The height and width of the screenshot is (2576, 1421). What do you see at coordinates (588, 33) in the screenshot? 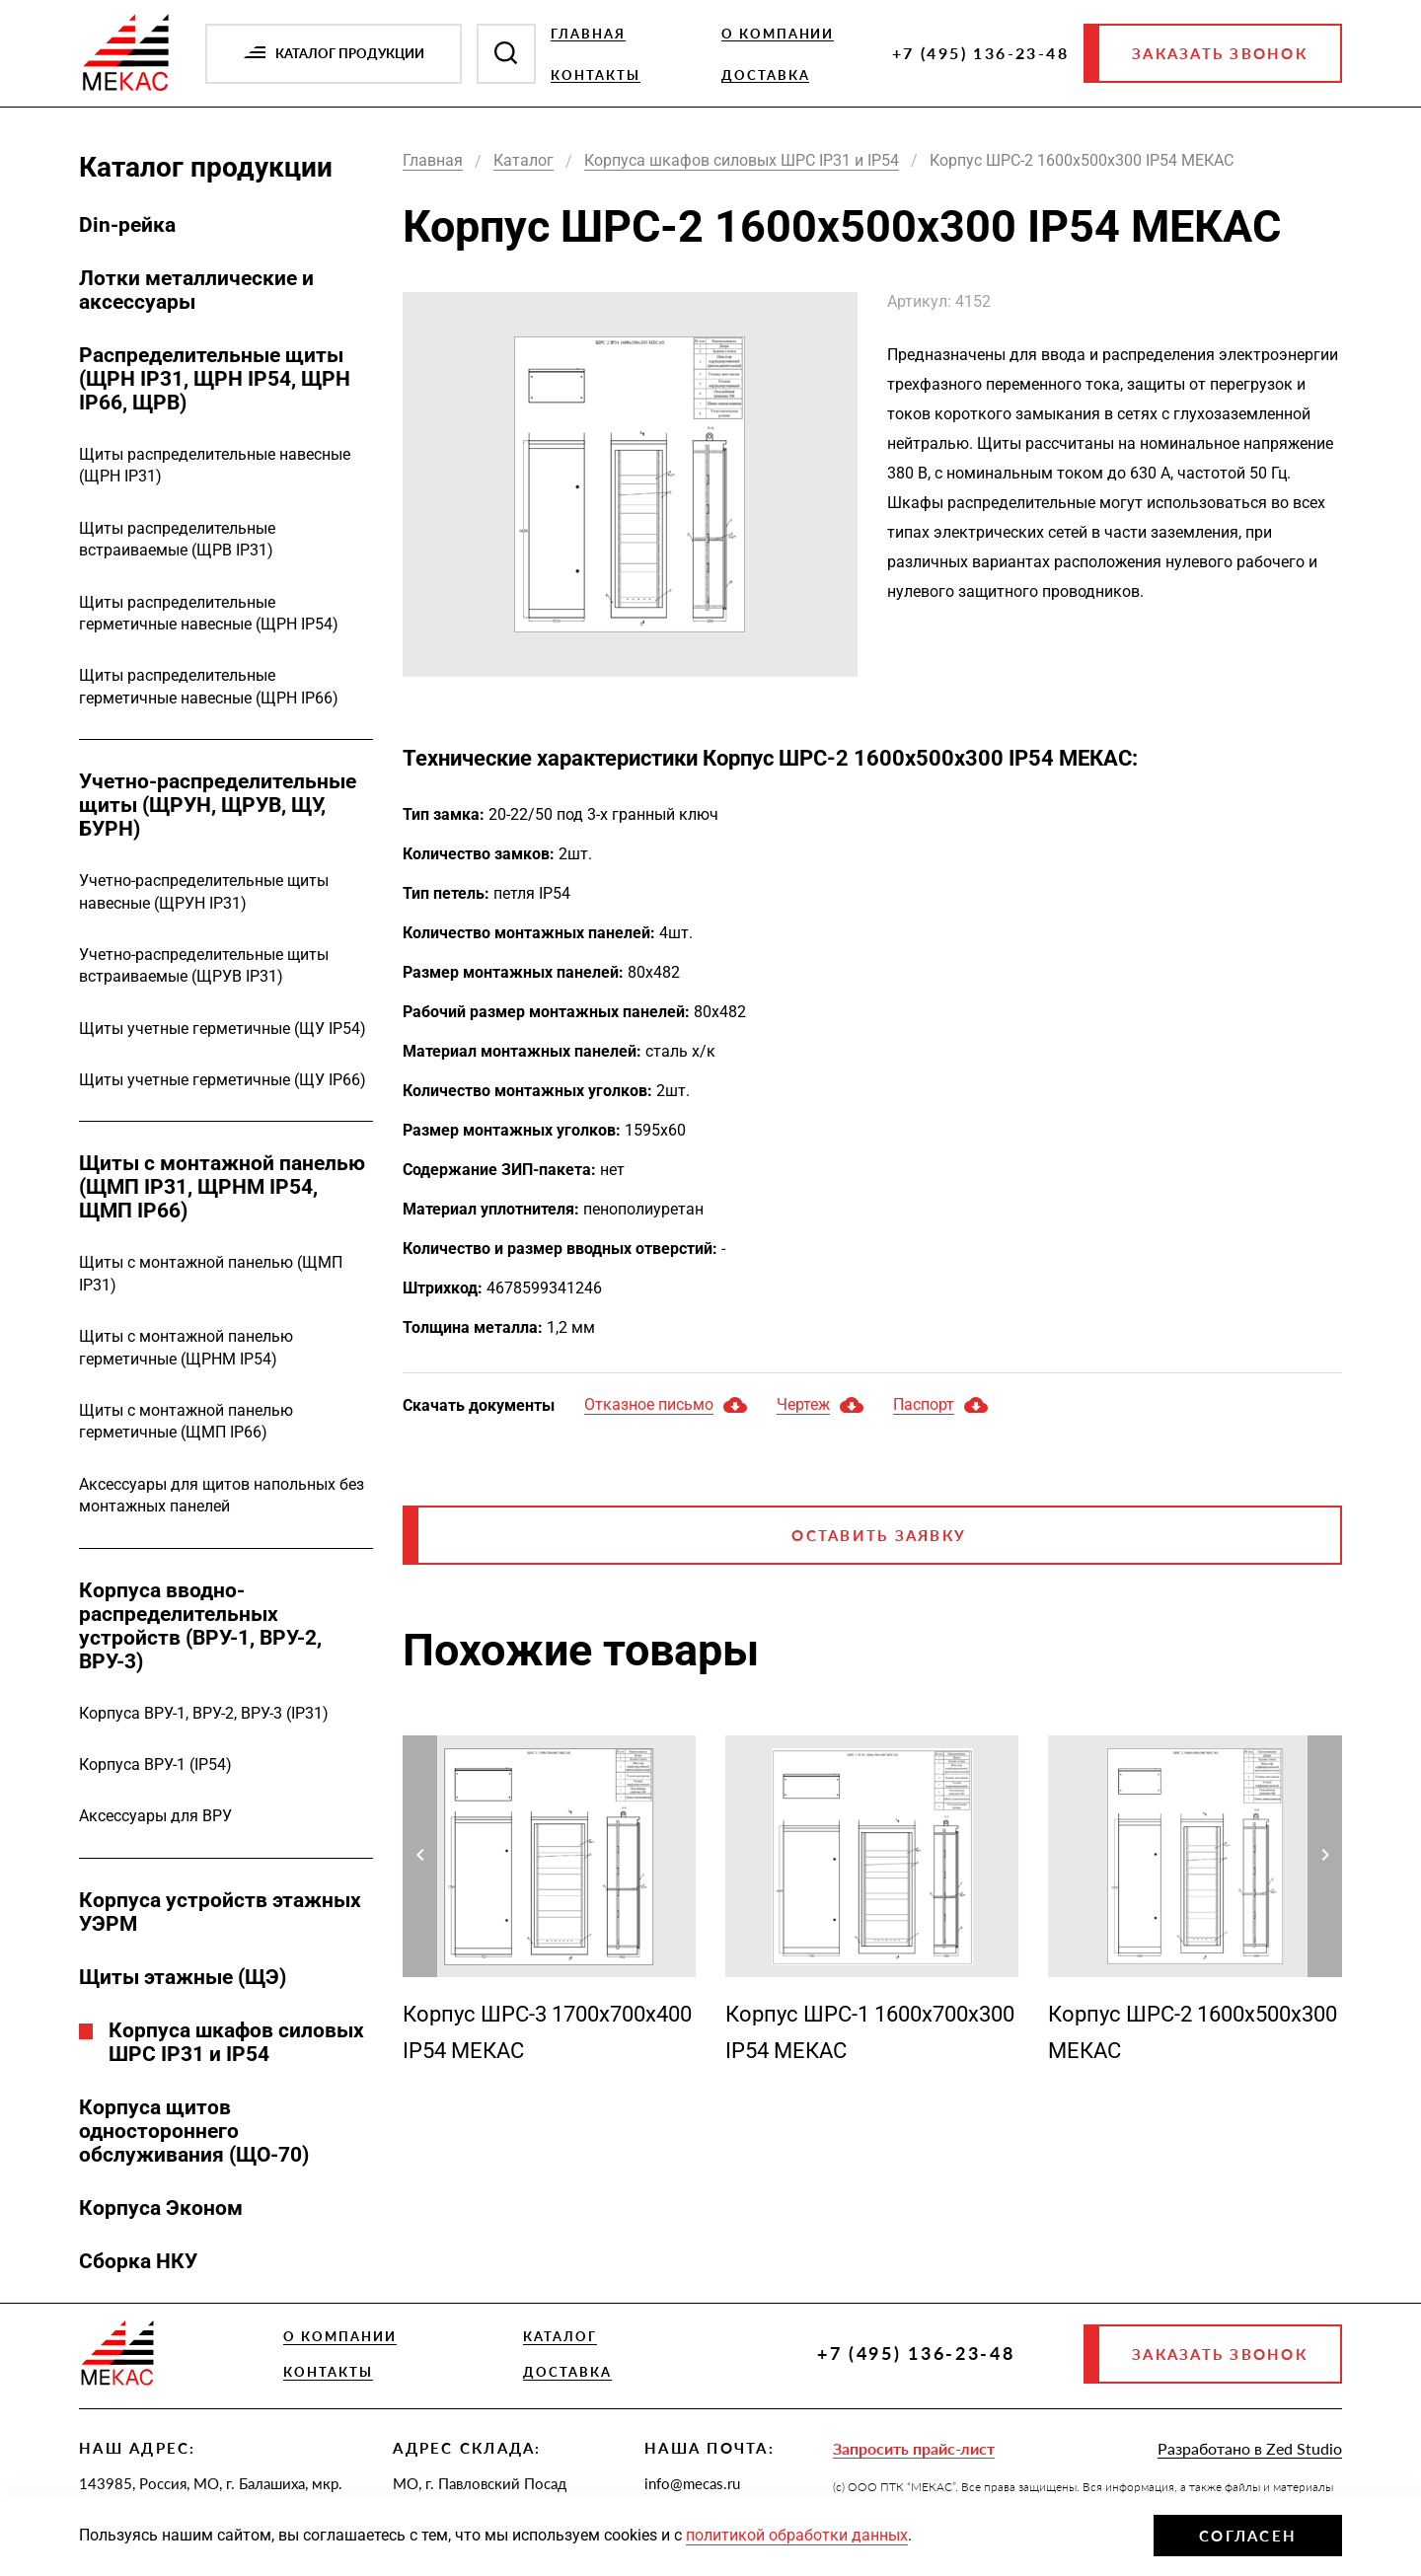
I see `Главная` at bounding box center [588, 33].